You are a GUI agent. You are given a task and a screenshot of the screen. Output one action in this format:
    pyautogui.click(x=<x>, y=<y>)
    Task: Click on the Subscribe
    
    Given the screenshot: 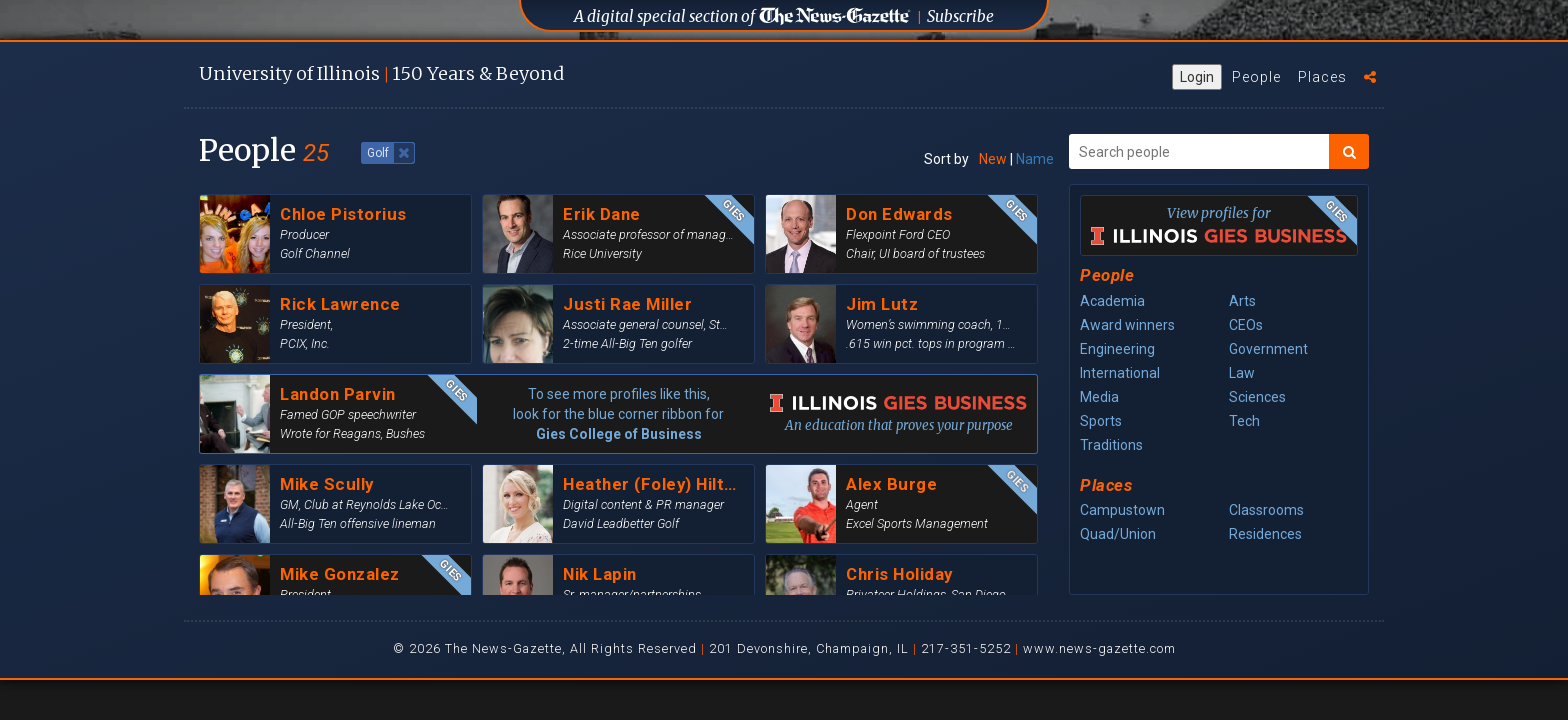 What is the action you would take?
    pyautogui.click(x=960, y=16)
    